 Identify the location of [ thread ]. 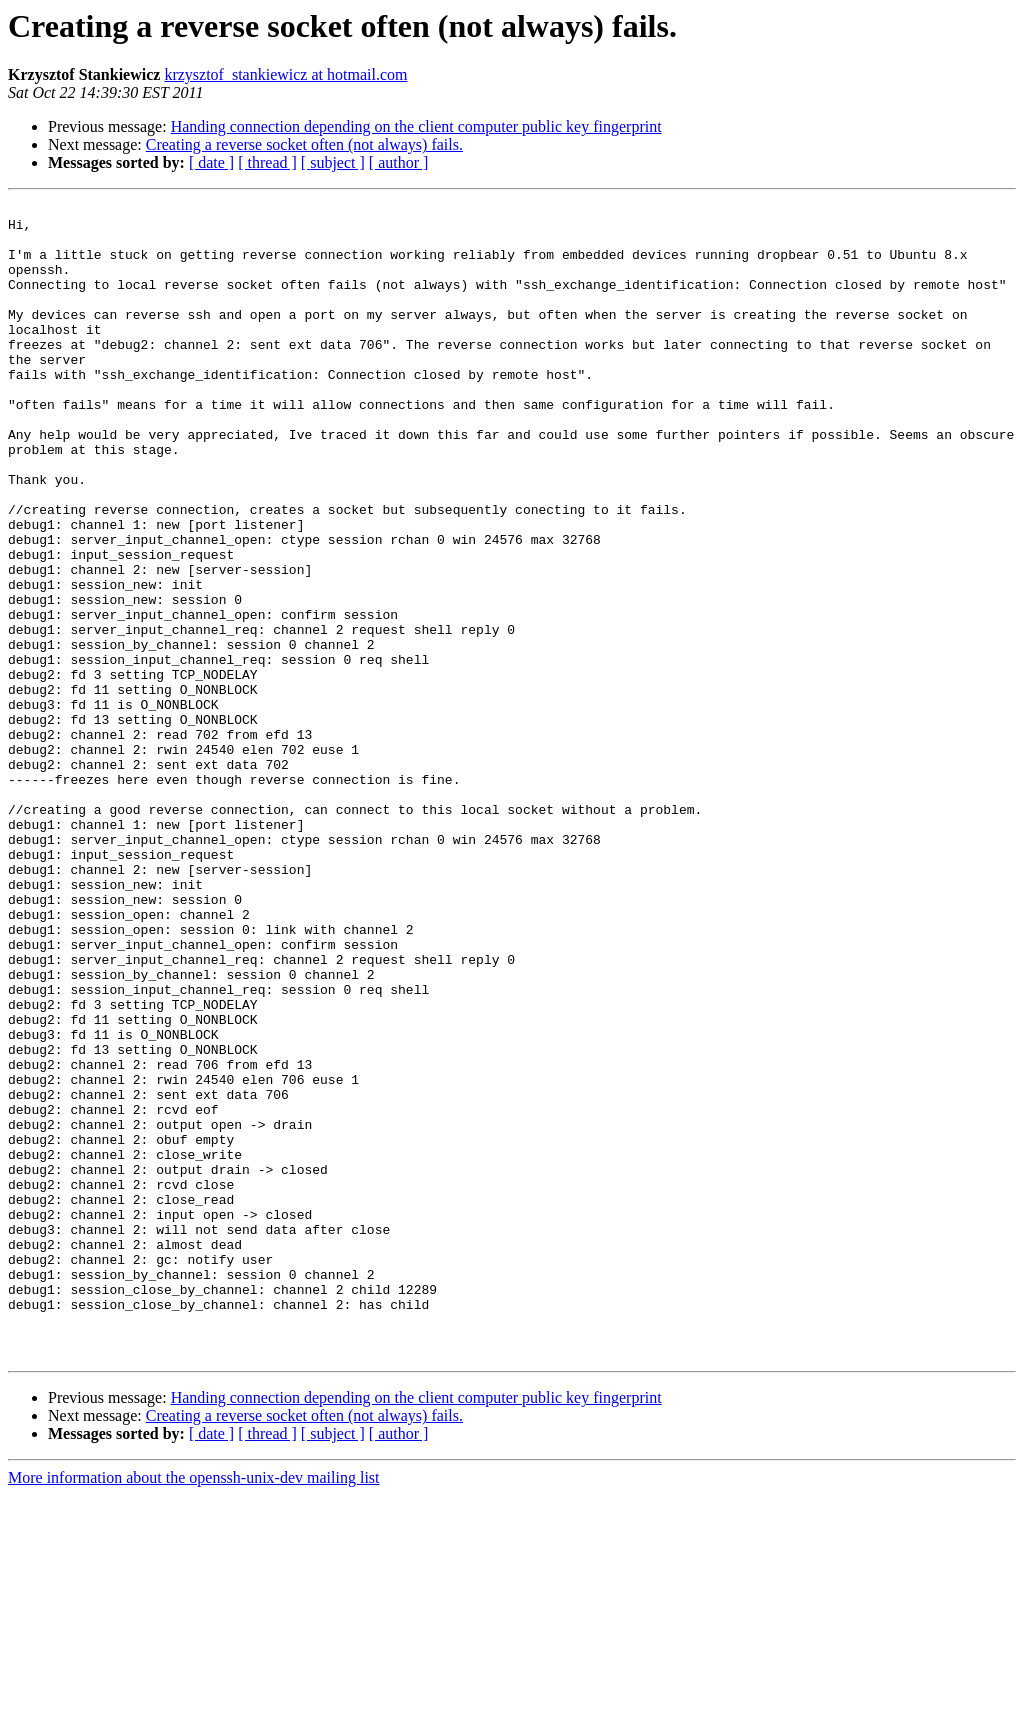
(267, 162).